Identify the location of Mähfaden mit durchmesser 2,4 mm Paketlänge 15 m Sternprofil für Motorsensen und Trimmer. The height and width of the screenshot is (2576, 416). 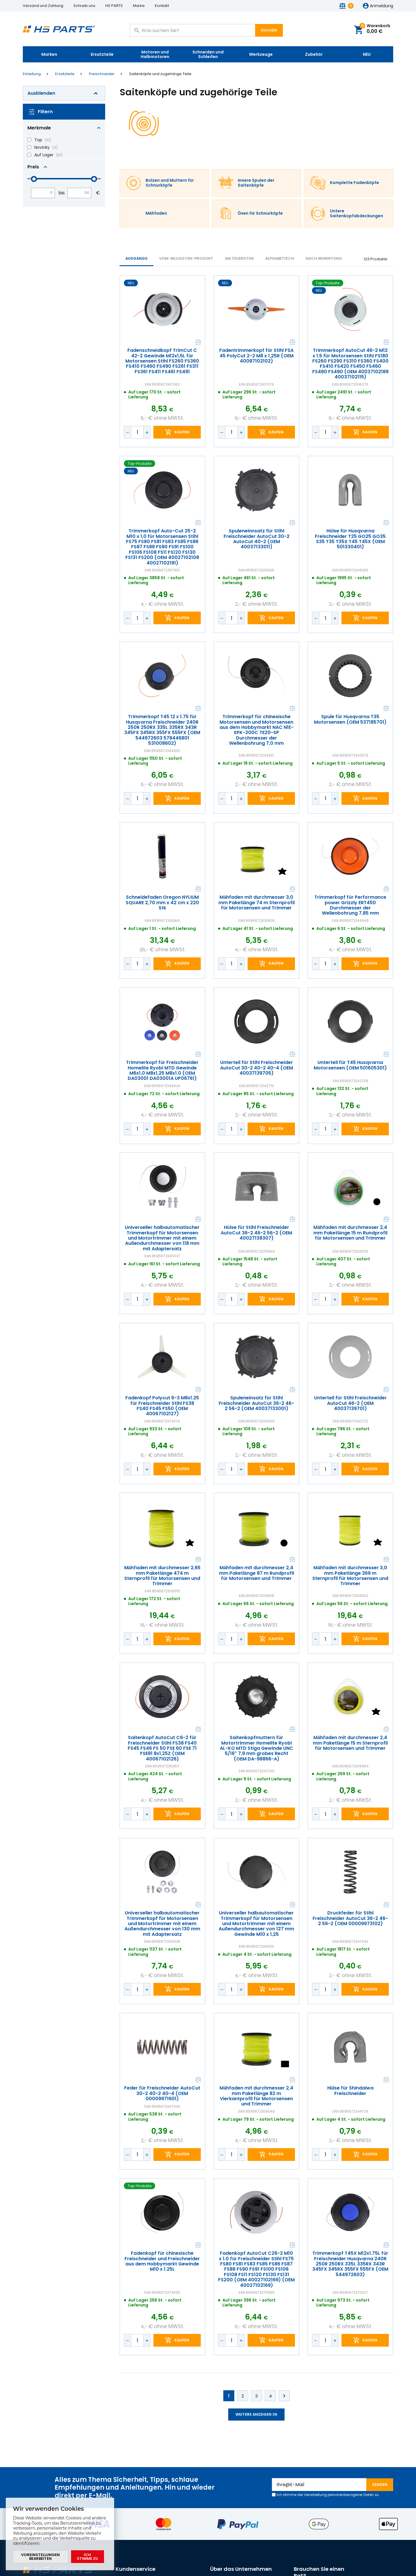
(350, 1743).